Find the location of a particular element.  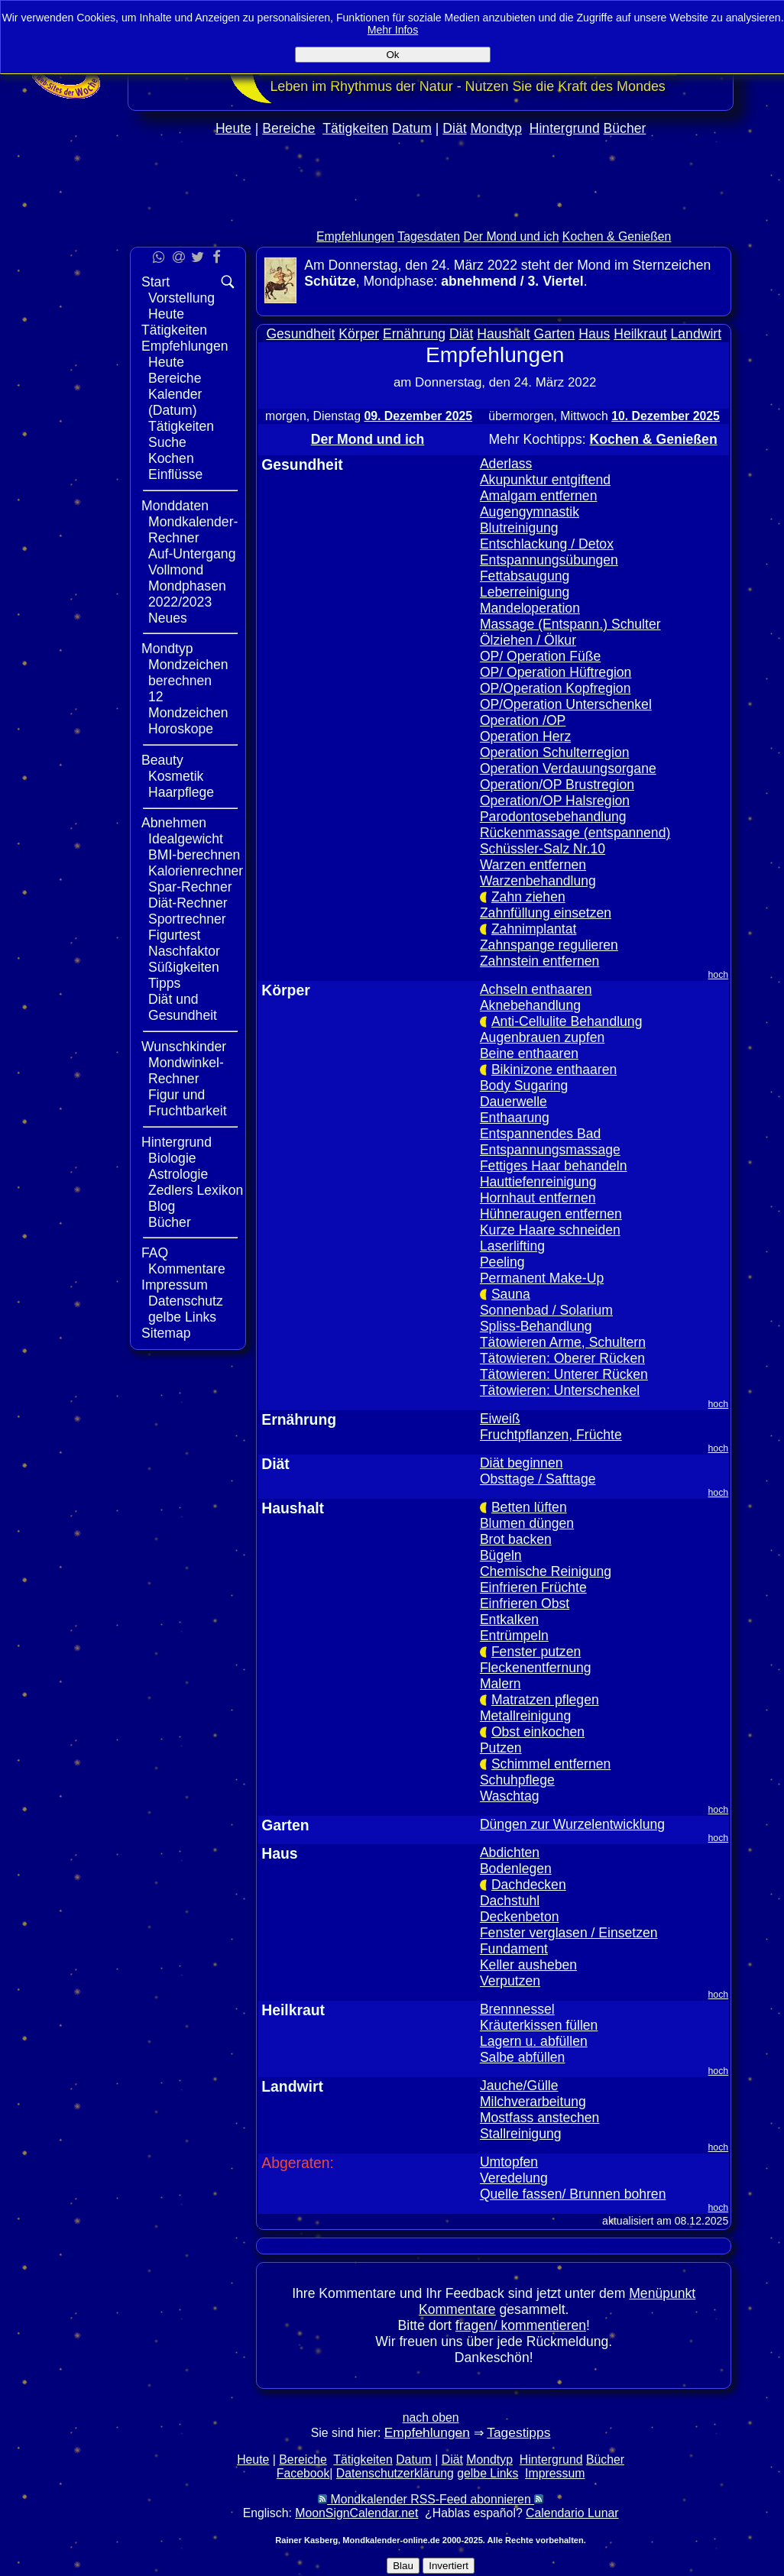

Abnehmen is located at coordinates (173, 822).